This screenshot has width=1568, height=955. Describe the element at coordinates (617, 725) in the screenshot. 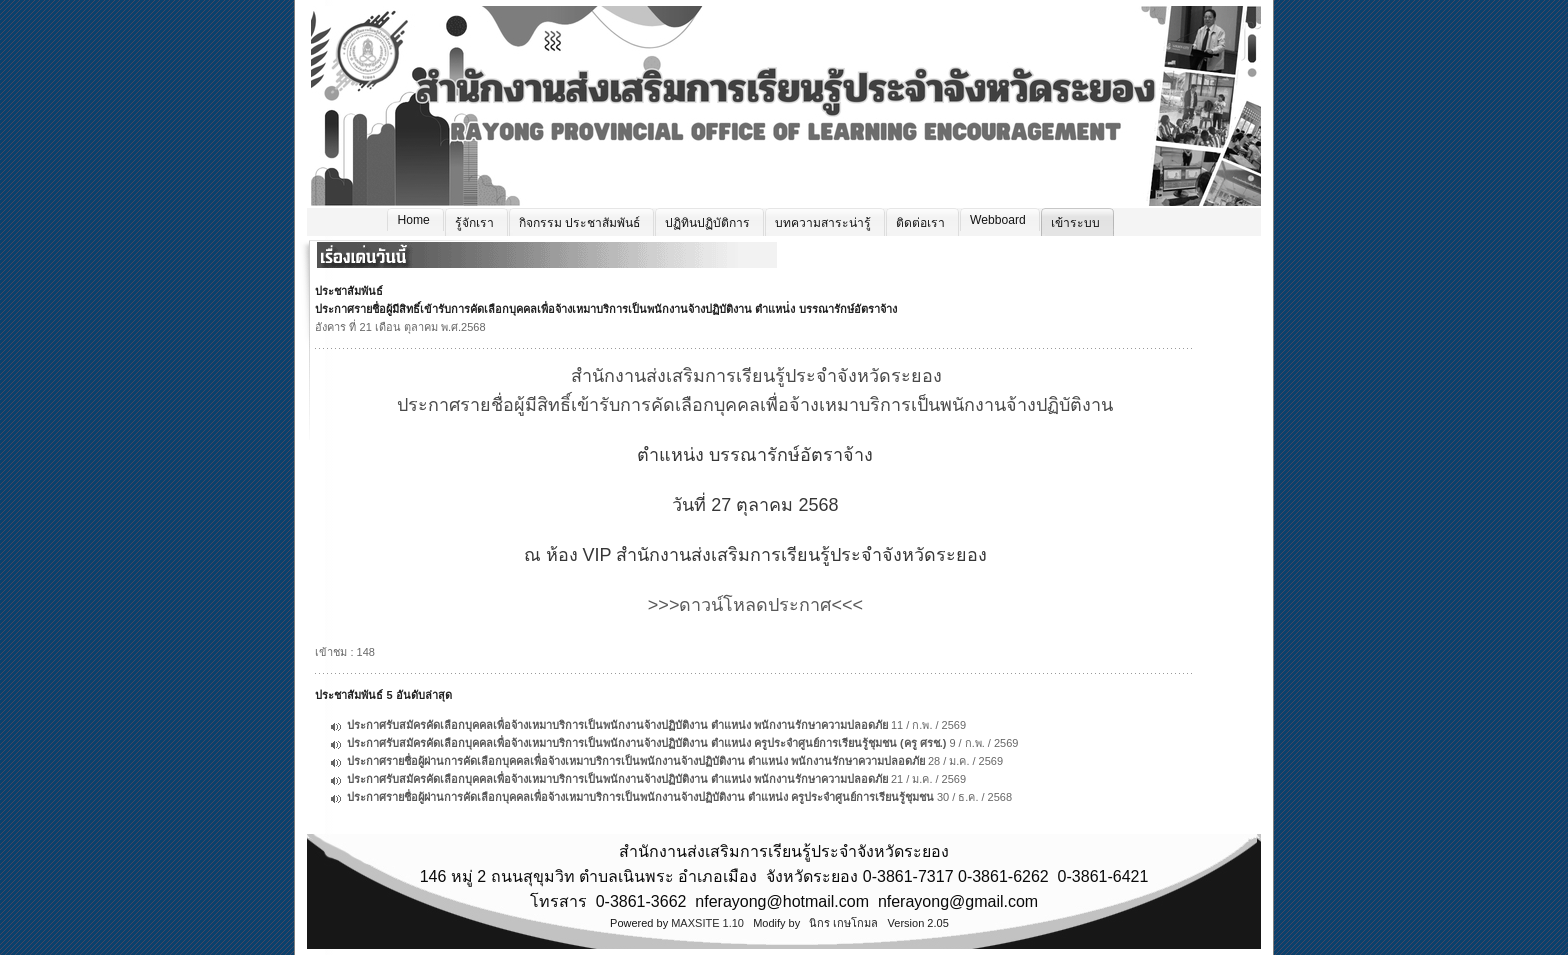

I see `ประกาศรับสมัครคัดเลือกบุคคลเพื่อจ้างเหมาบริการเป็นพนักงานจ้างปฏิบัติงาน ตำแหน่ง พนักงานรักษาความปลอดภัย` at that location.